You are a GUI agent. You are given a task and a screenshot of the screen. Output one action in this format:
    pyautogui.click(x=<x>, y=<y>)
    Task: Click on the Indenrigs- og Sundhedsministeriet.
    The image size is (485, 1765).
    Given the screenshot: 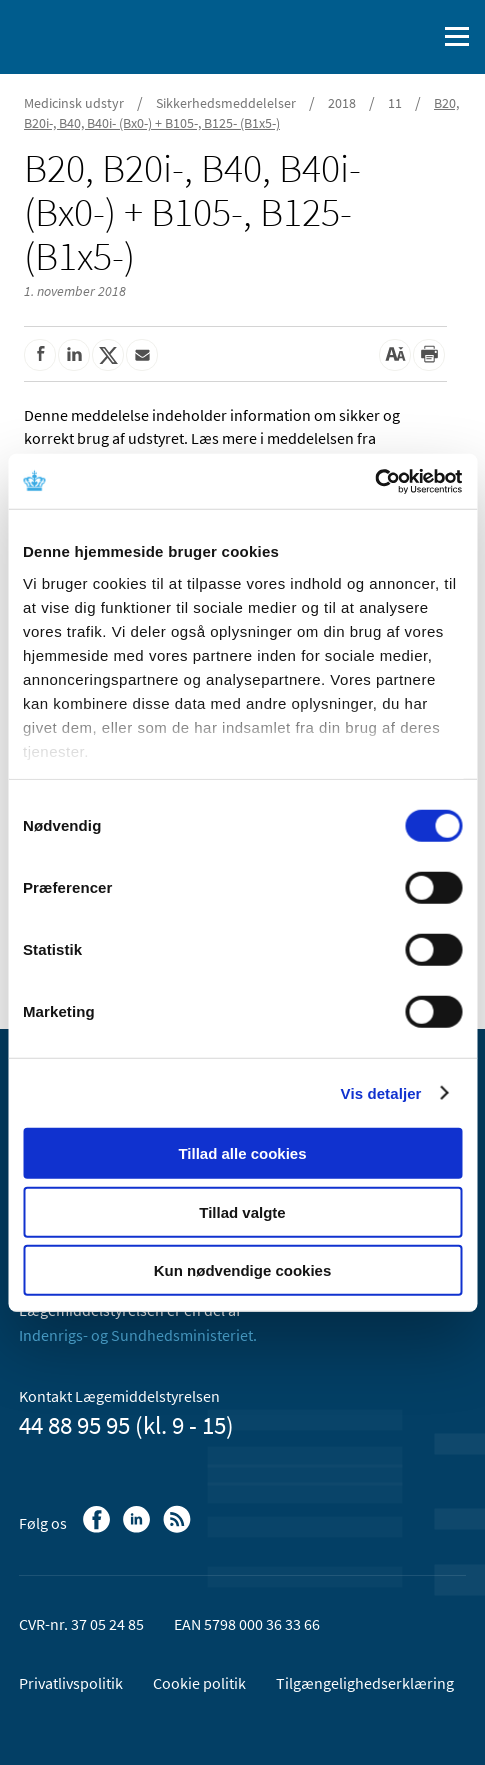 What is the action you would take?
    pyautogui.click(x=138, y=1335)
    